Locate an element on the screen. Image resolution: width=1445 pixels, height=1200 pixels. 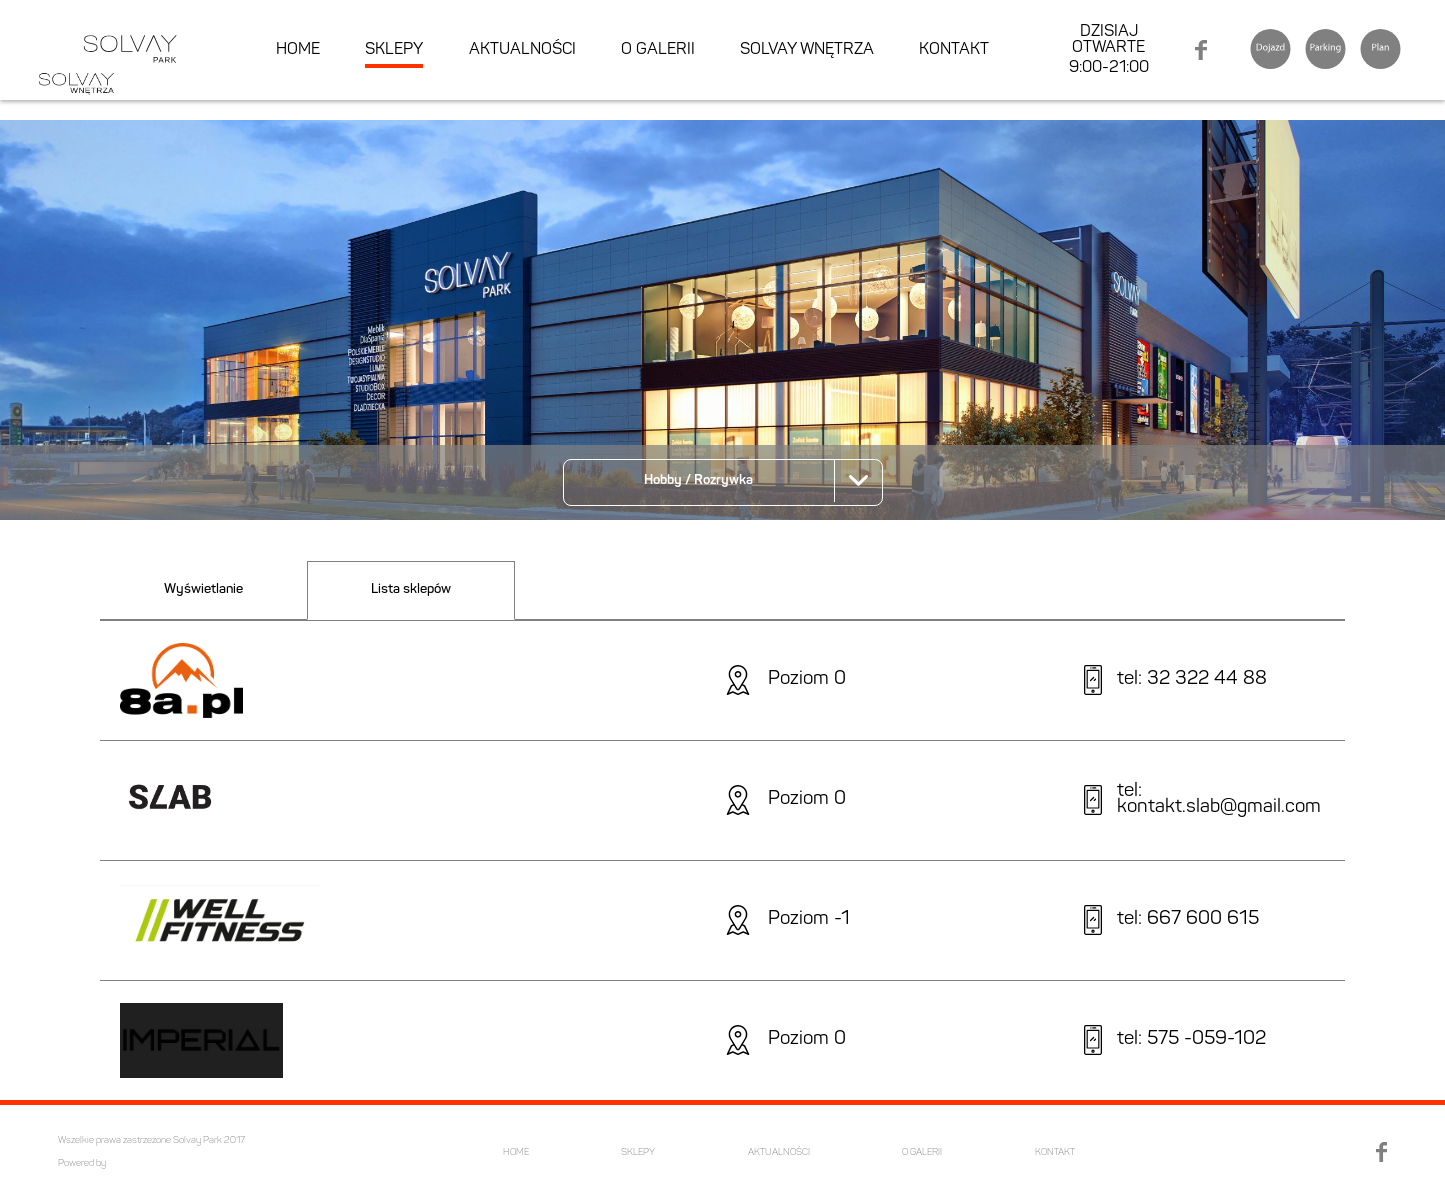
AKTUALNOŚCI is located at coordinates (522, 50).